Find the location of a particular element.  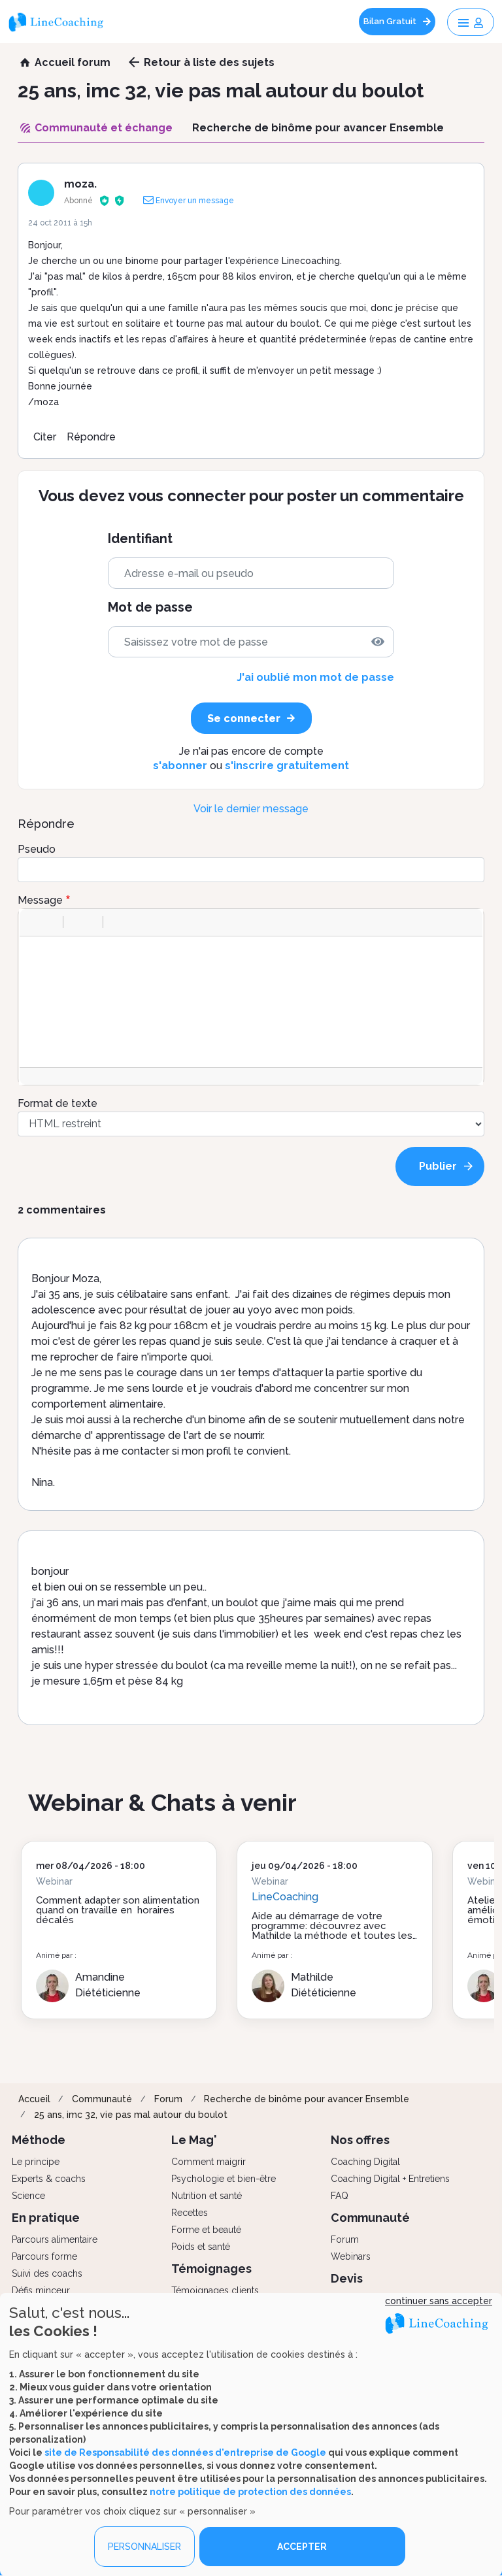

Coaching Digital + Entretiens is located at coordinates (390, 2178).